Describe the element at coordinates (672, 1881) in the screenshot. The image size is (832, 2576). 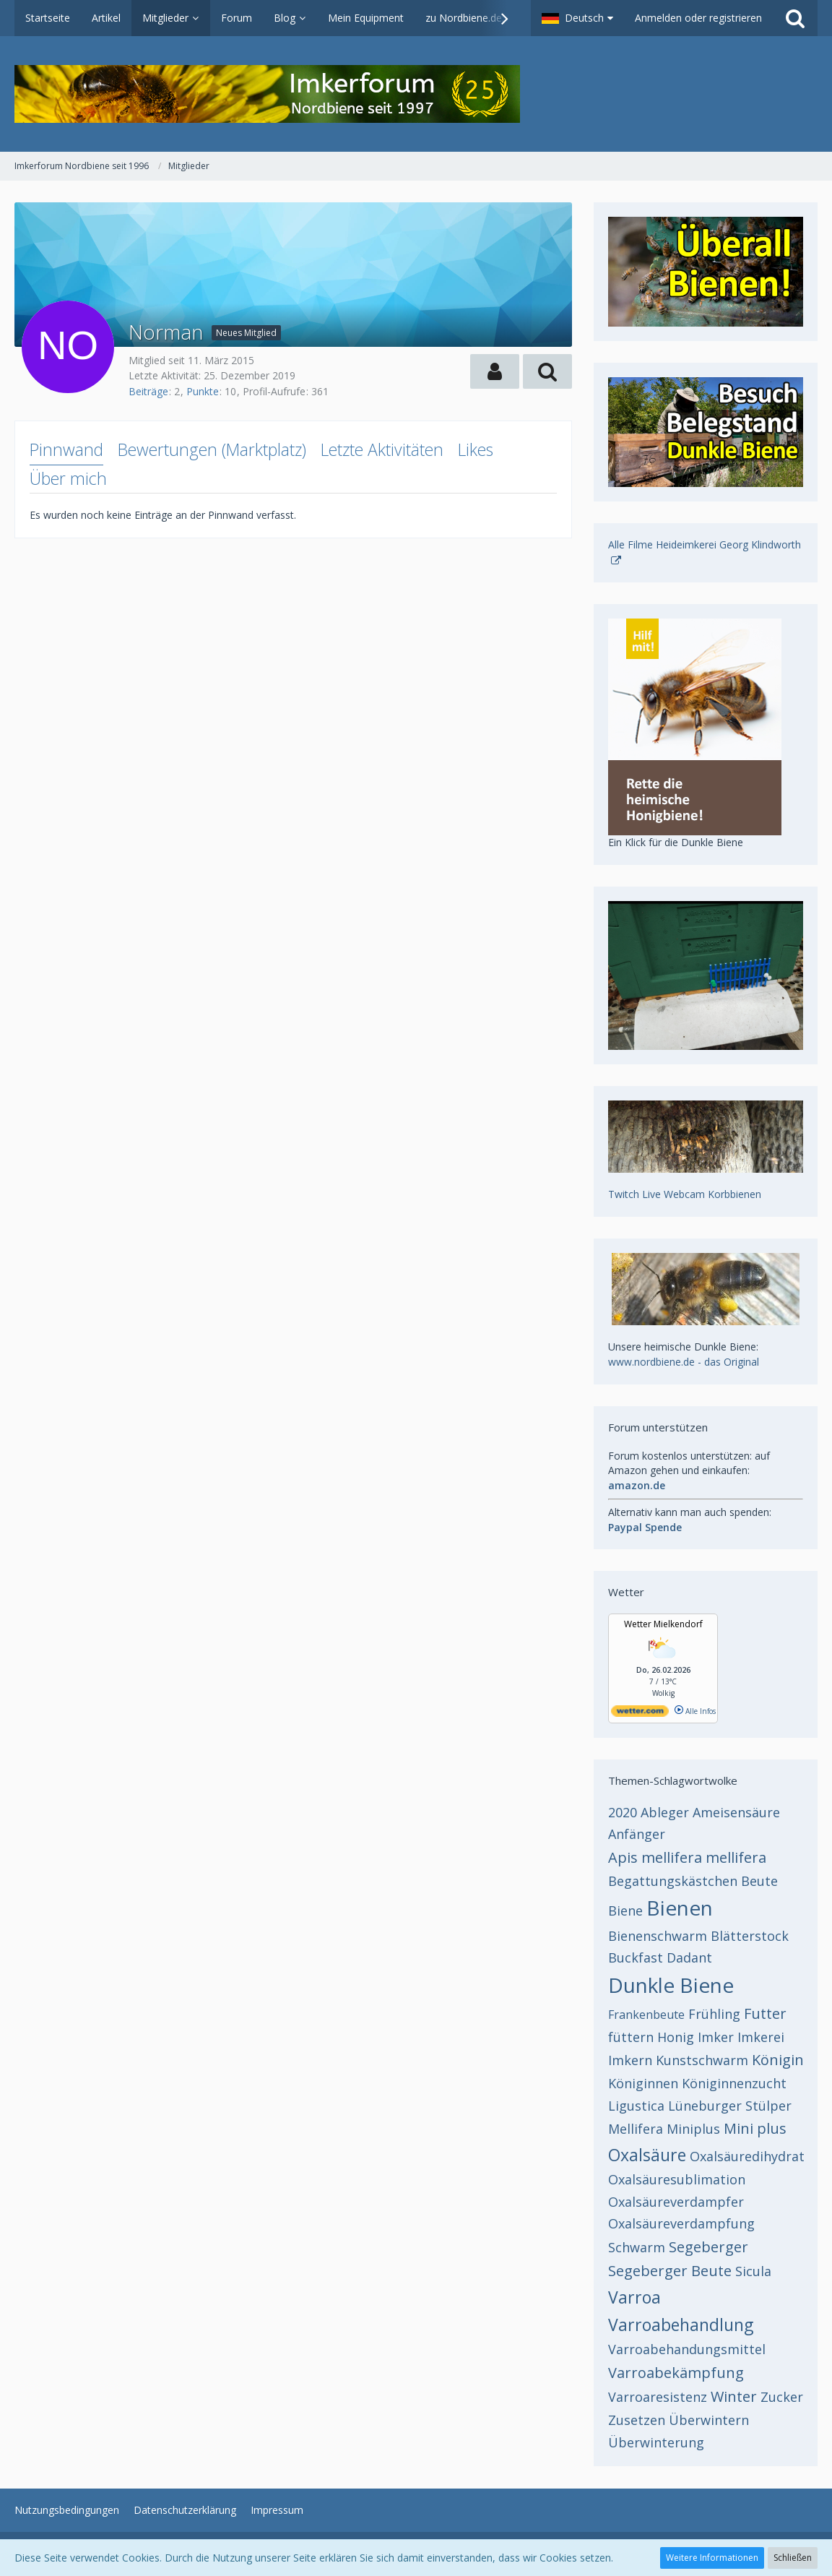
I see `Begattungskästchen` at that location.